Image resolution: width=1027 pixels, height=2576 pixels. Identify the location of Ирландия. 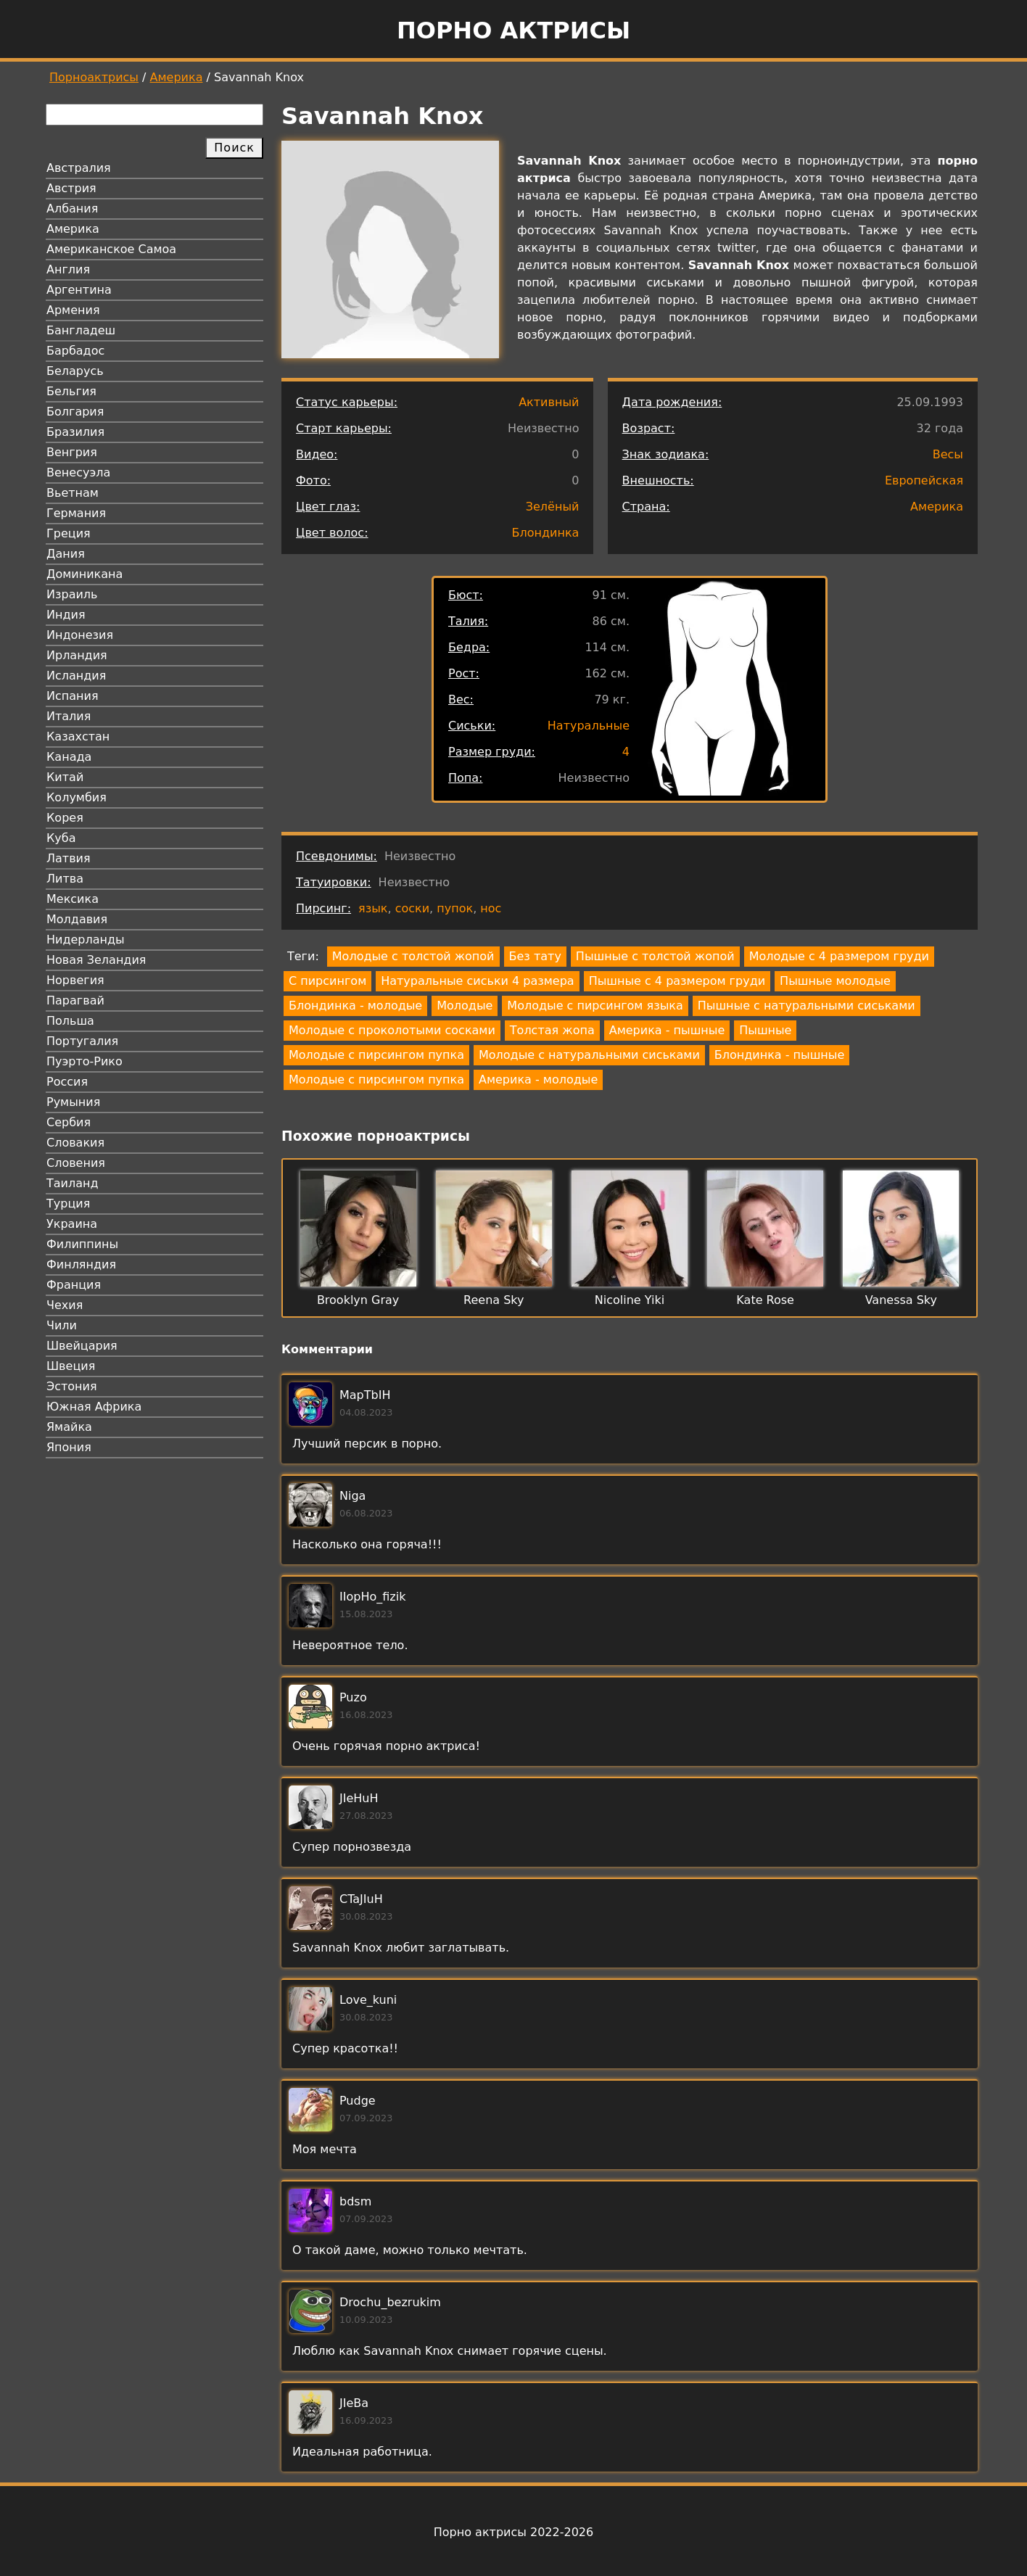
(76, 655).